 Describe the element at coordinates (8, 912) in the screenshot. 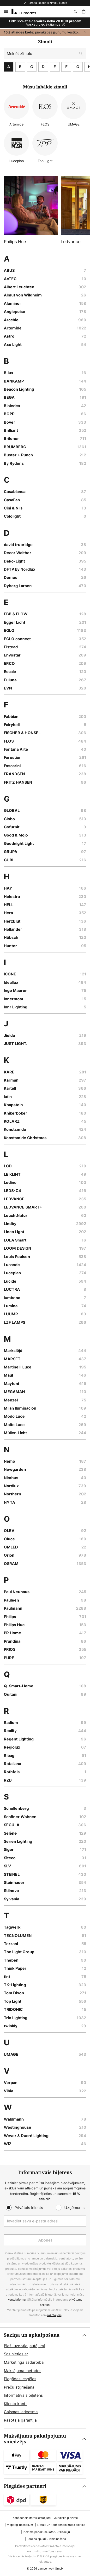

I see `Hera` at that location.